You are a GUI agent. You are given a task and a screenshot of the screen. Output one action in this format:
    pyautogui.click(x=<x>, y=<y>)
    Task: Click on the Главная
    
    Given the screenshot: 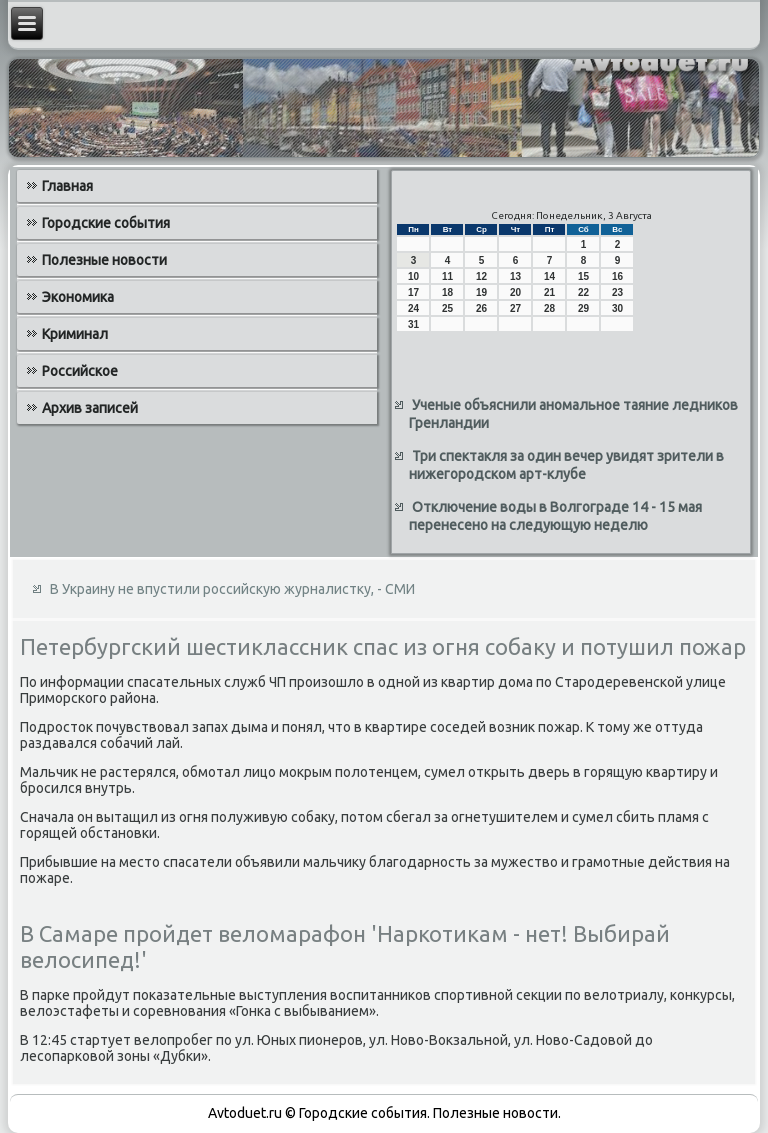 What is the action you would take?
    pyautogui.click(x=67, y=186)
    